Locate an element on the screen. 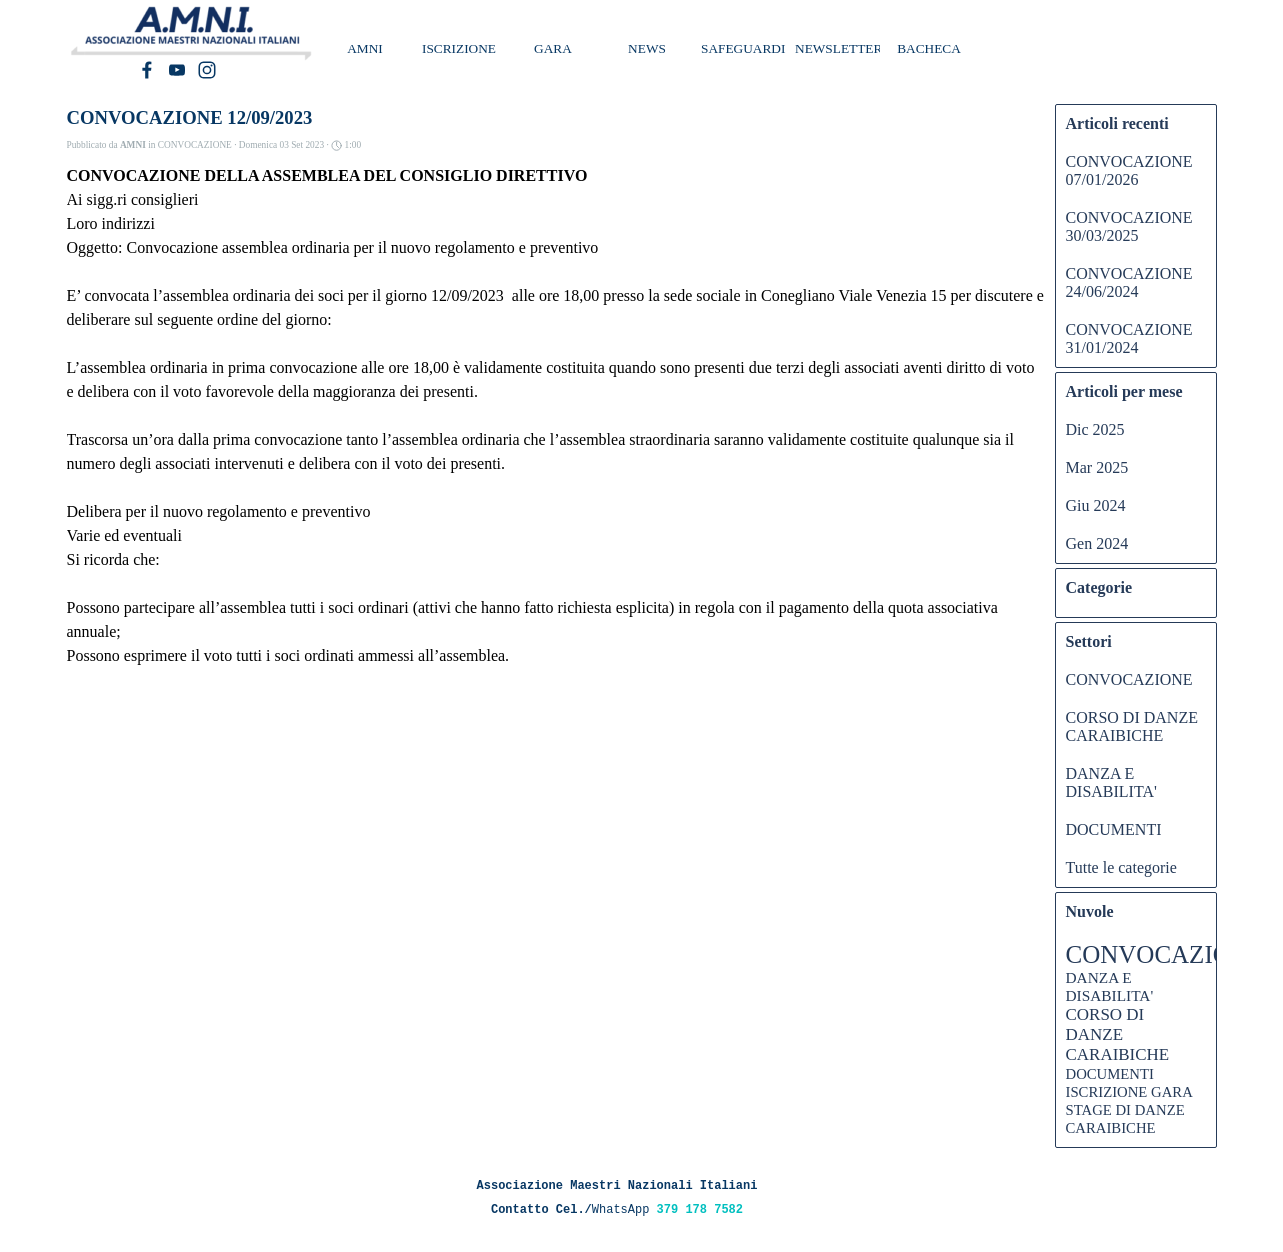 The height and width of the screenshot is (1252, 1283). CONVOCAZIONE 07/01/2026 is located at coordinates (1129, 170).